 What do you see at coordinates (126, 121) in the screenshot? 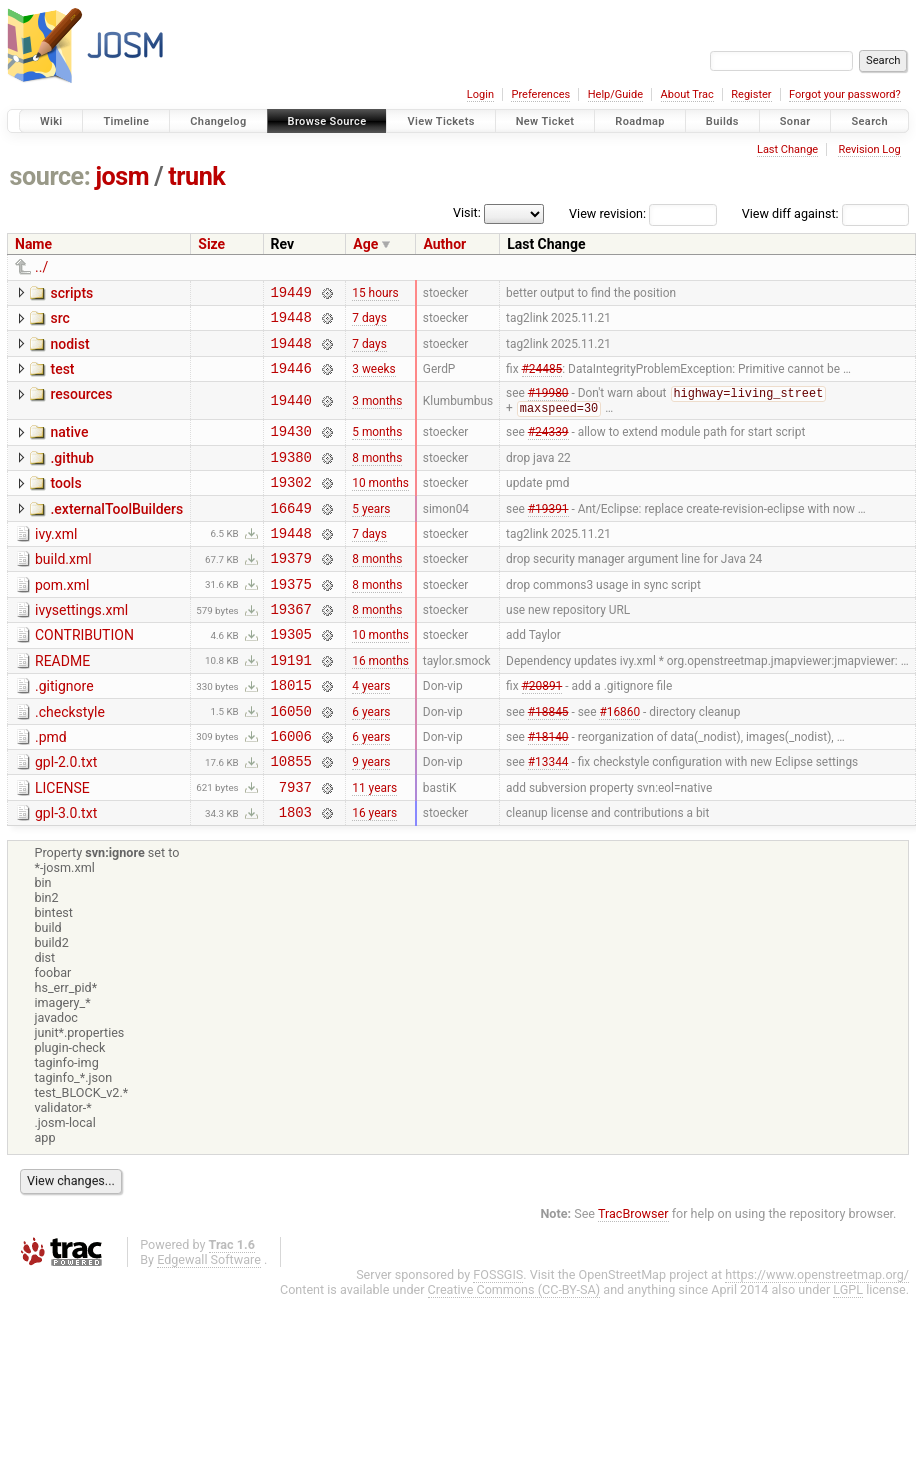
I see `Timeline` at bounding box center [126, 121].